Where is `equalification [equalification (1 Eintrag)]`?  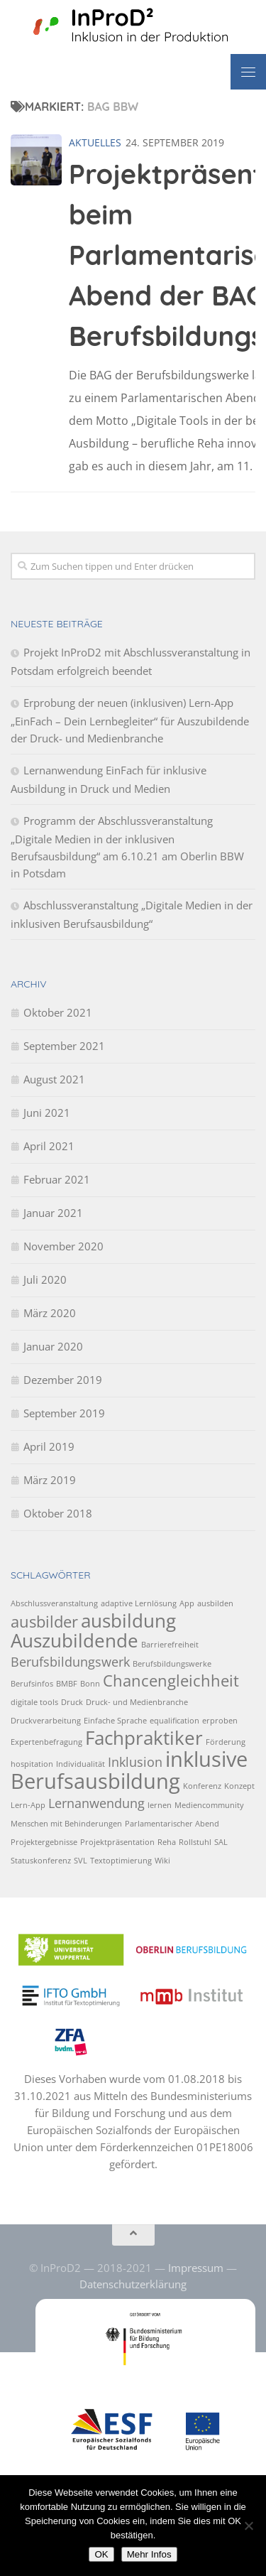
equalification [equalification (1 Eintrag)] is located at coordinates (174, 1721).